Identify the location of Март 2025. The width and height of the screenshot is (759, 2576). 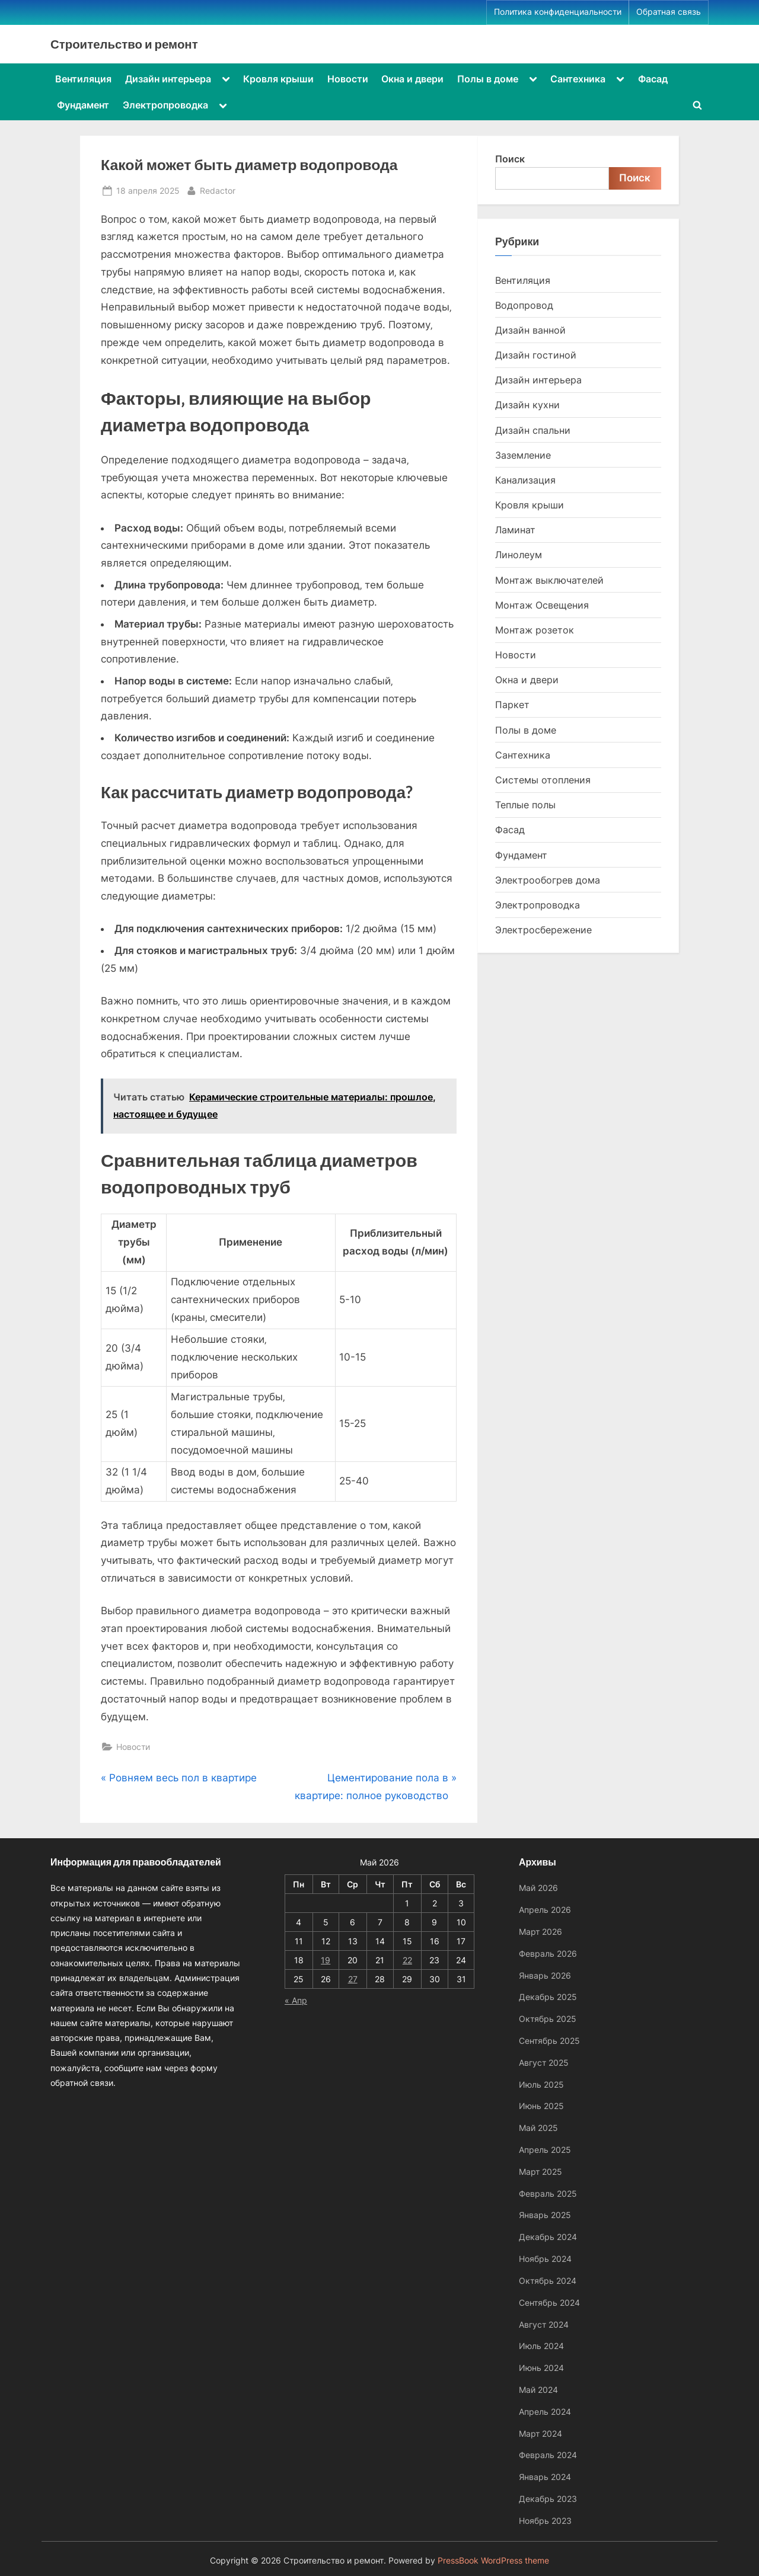
(540, 2172).